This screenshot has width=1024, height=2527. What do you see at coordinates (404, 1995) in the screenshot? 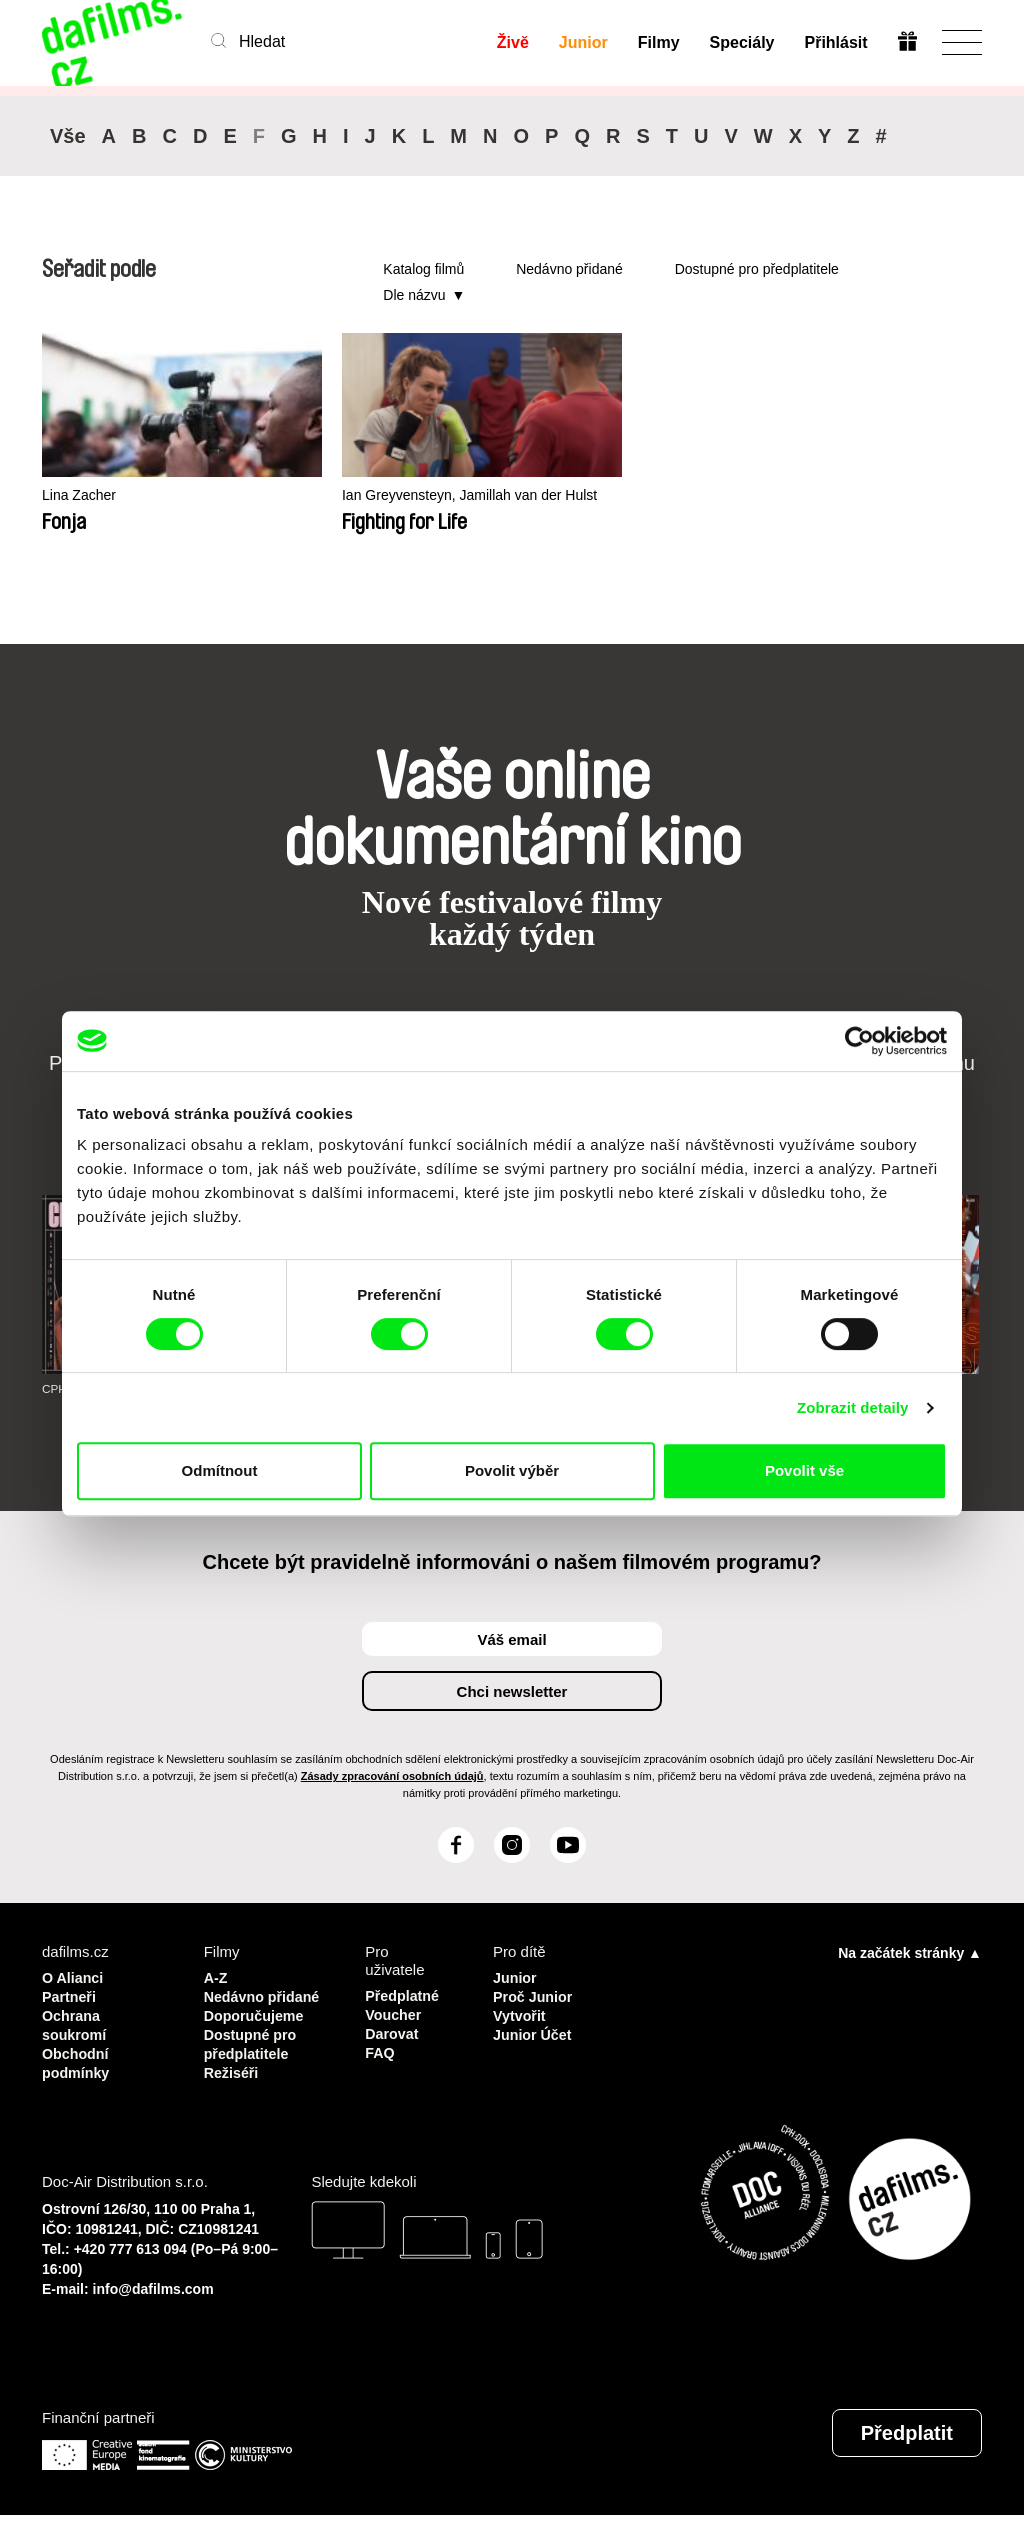
I see `Předplatné` at bounding box center [404, 1995].